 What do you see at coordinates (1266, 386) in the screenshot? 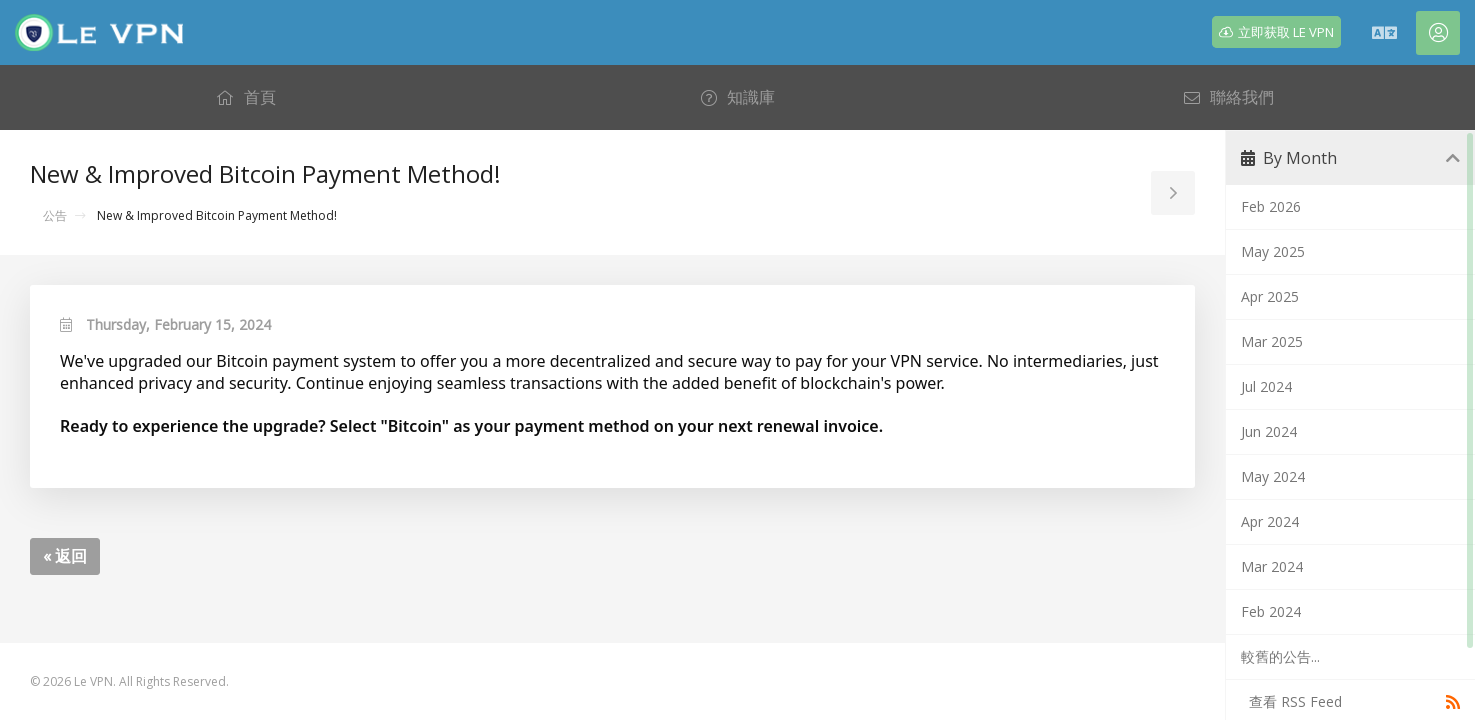
I see `Jul 2024` at bounding box center [1266, 386].